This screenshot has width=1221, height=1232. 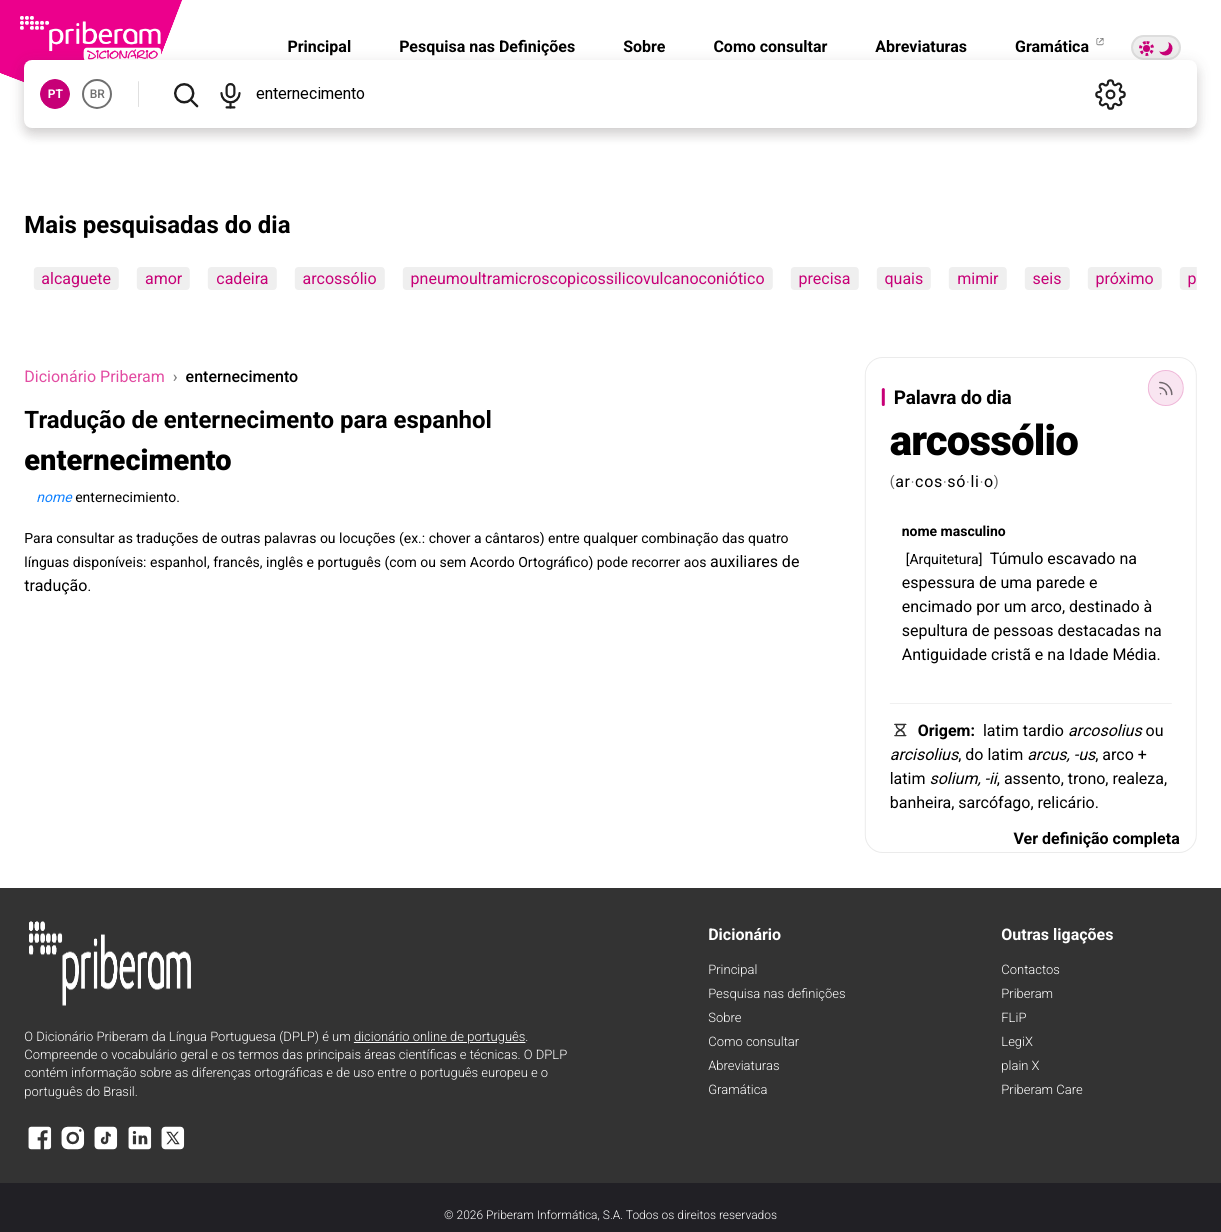 What do you see at coordinates (1045, 606) in the screenshot?
I see `arco` at bounding box center [1045, 606].